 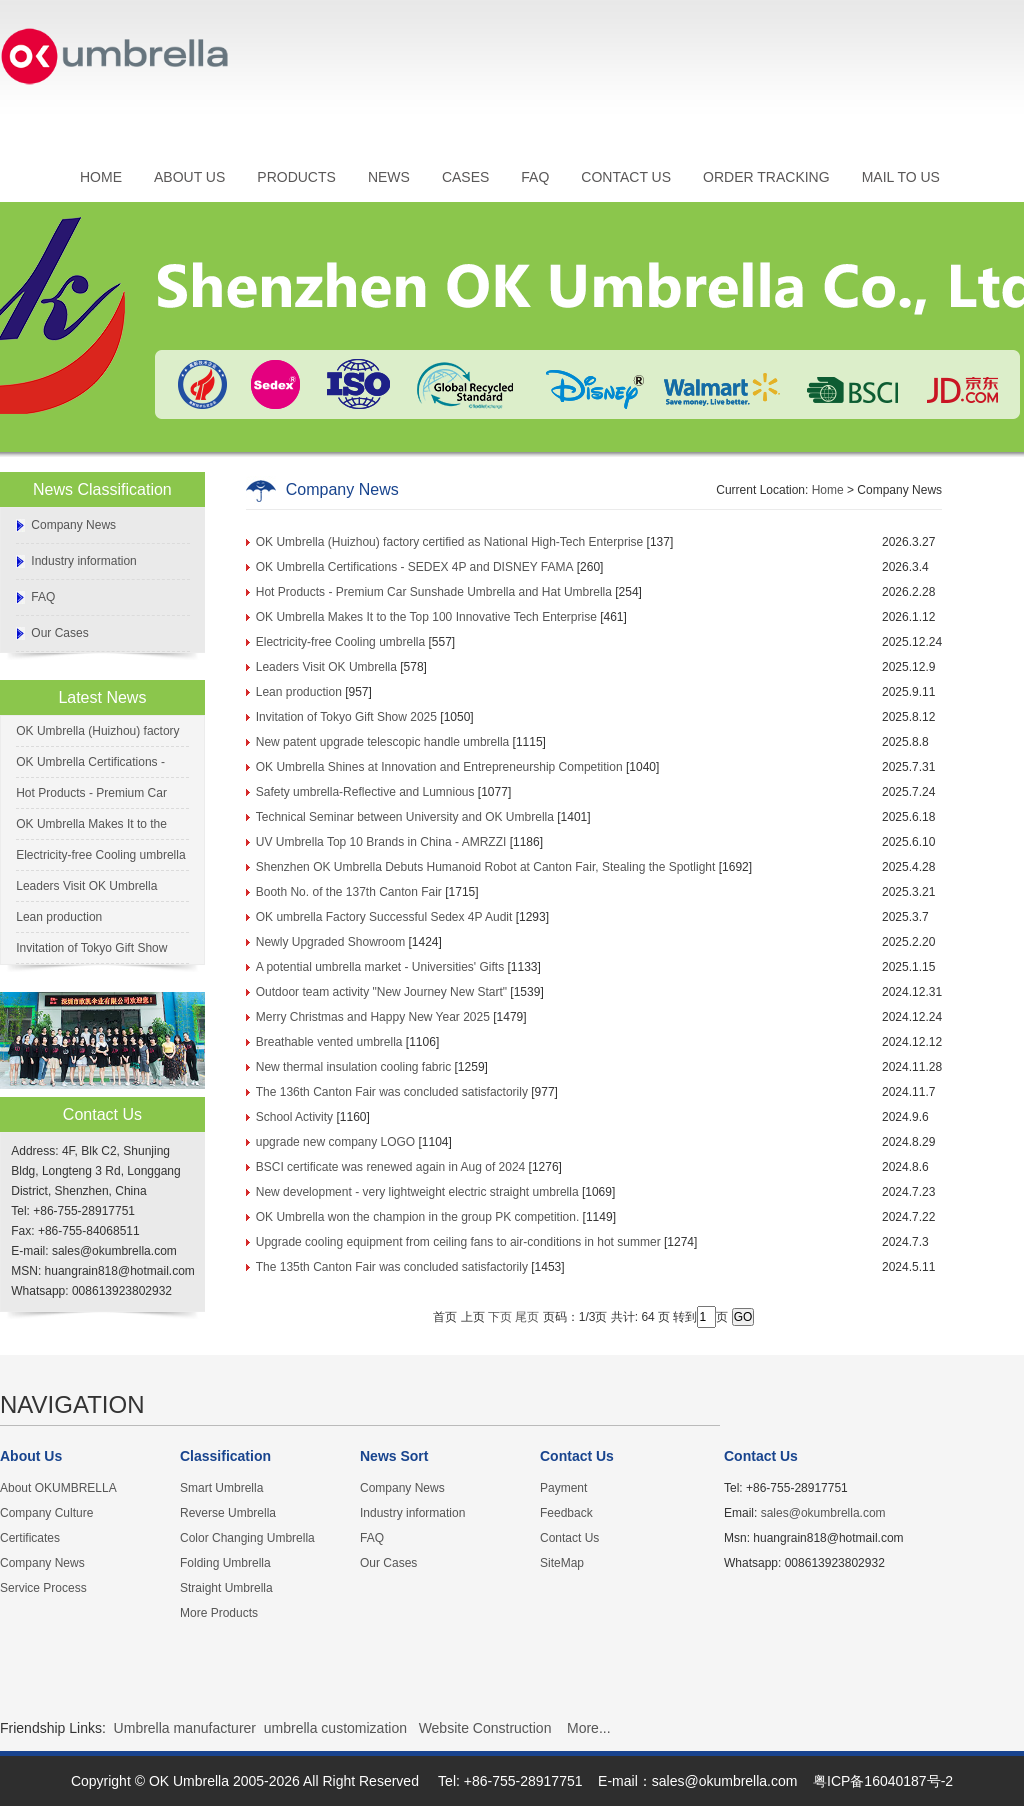 I want to click on Home, so click(x=828, y=490).